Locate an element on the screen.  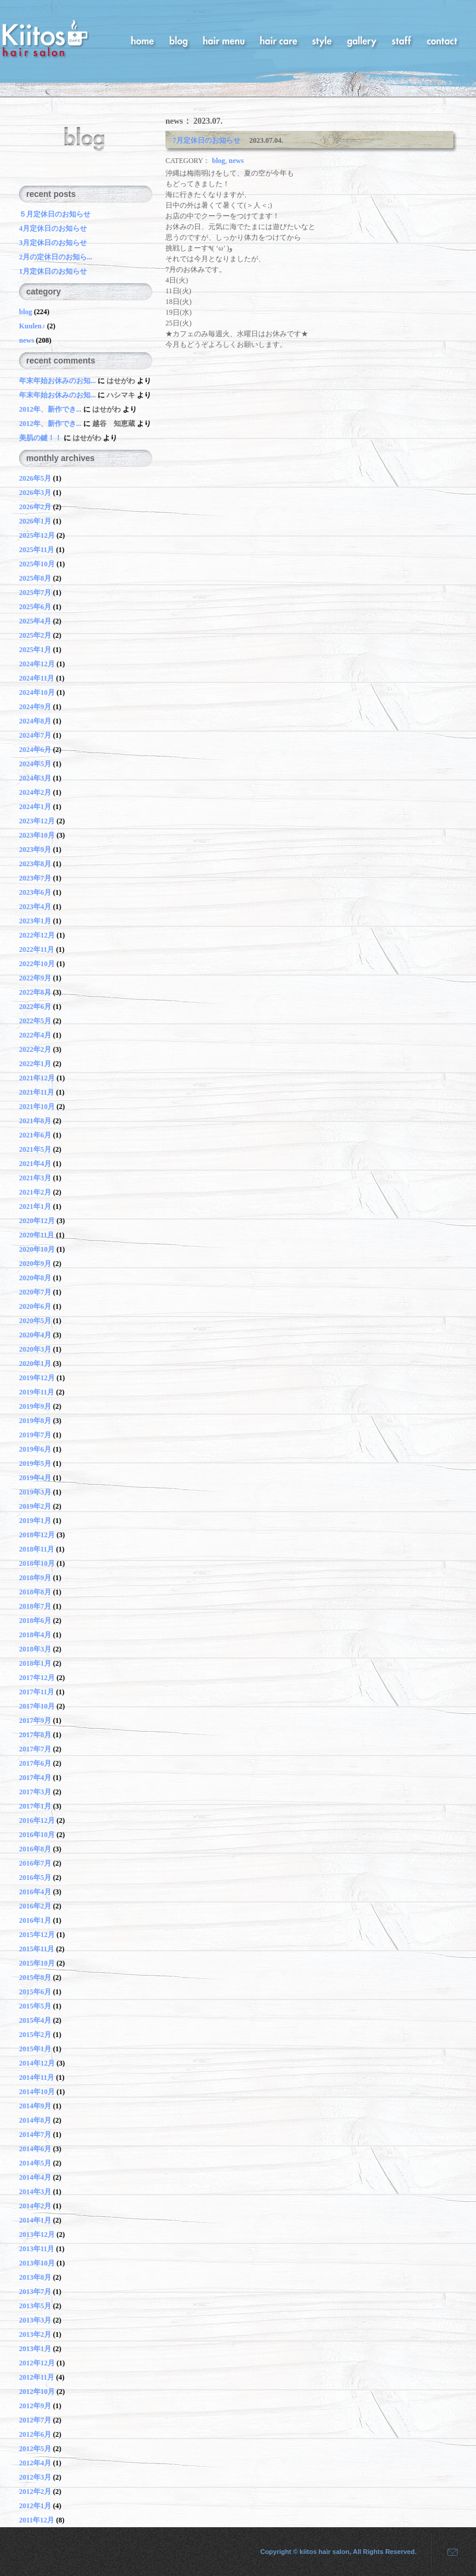
3月定休日のお知らせ is located at coordinates (53, 243).